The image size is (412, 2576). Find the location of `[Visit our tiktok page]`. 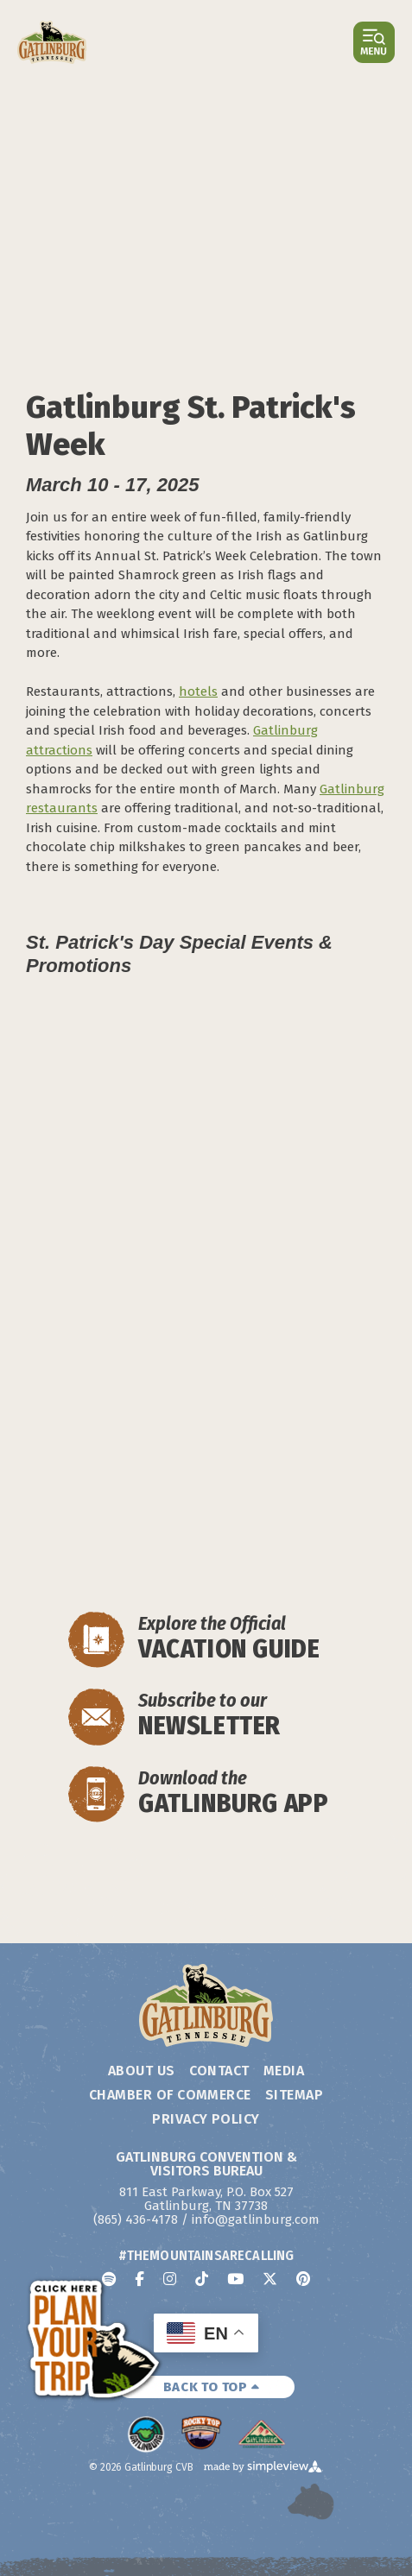

[Visit our tiktok page] is located at coordinates (201, 2278).